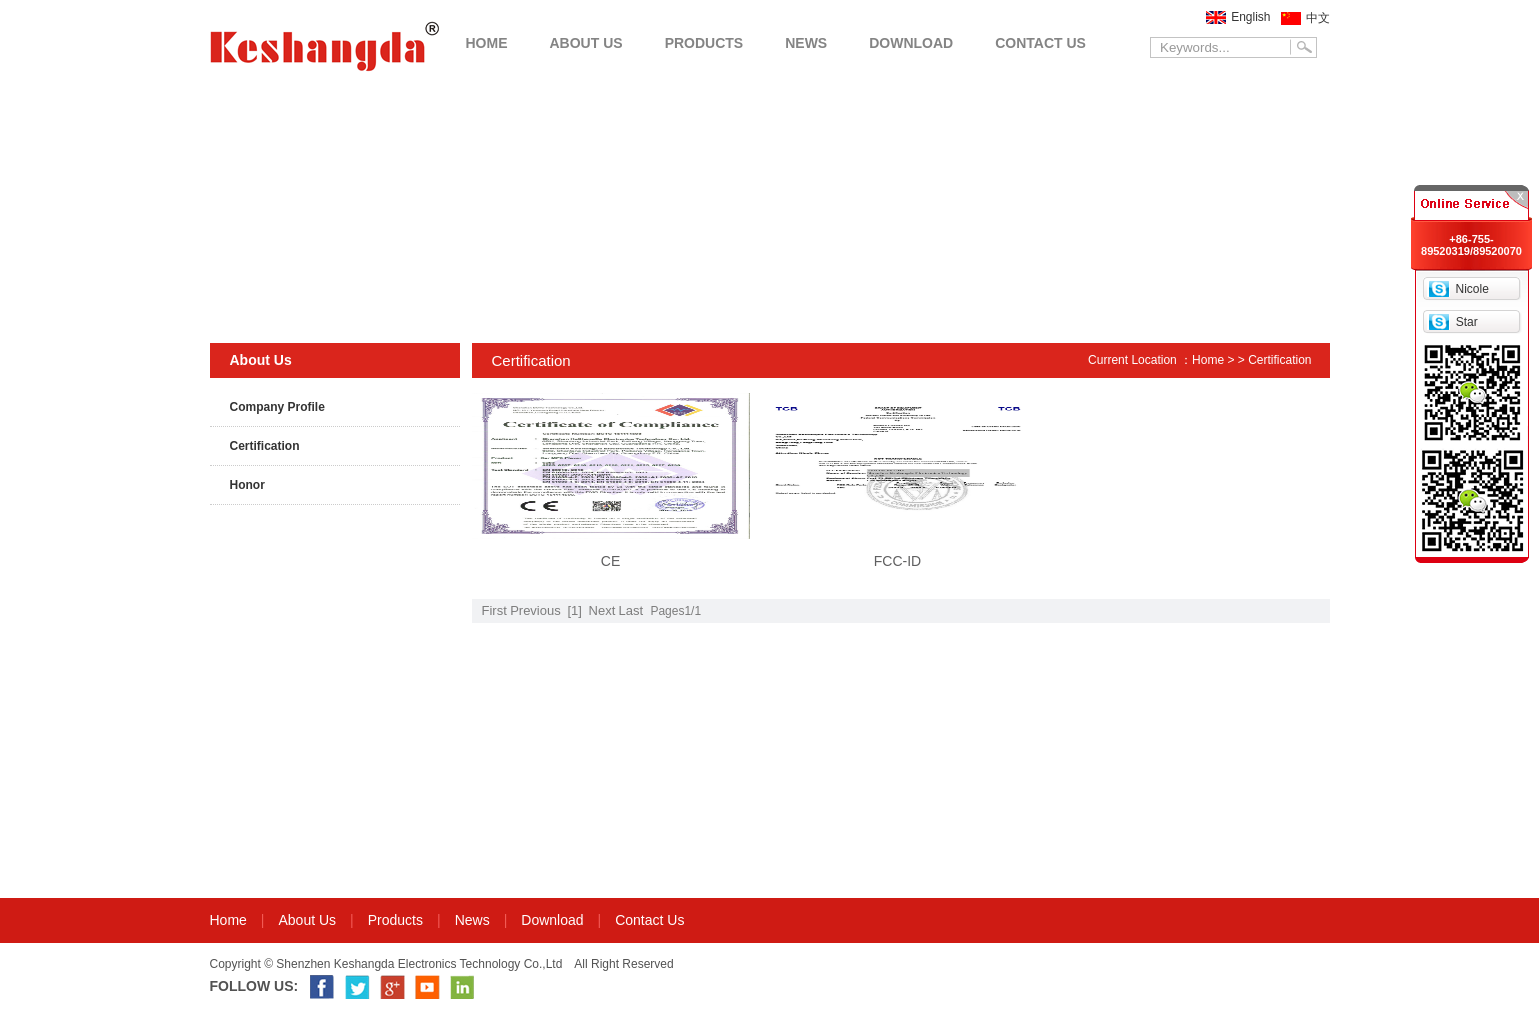 This screenshot has width=1539, height=1016. Describe the element at coordinates (911, 43) in the screenshot. I see `DOWNLOAD` at that location.